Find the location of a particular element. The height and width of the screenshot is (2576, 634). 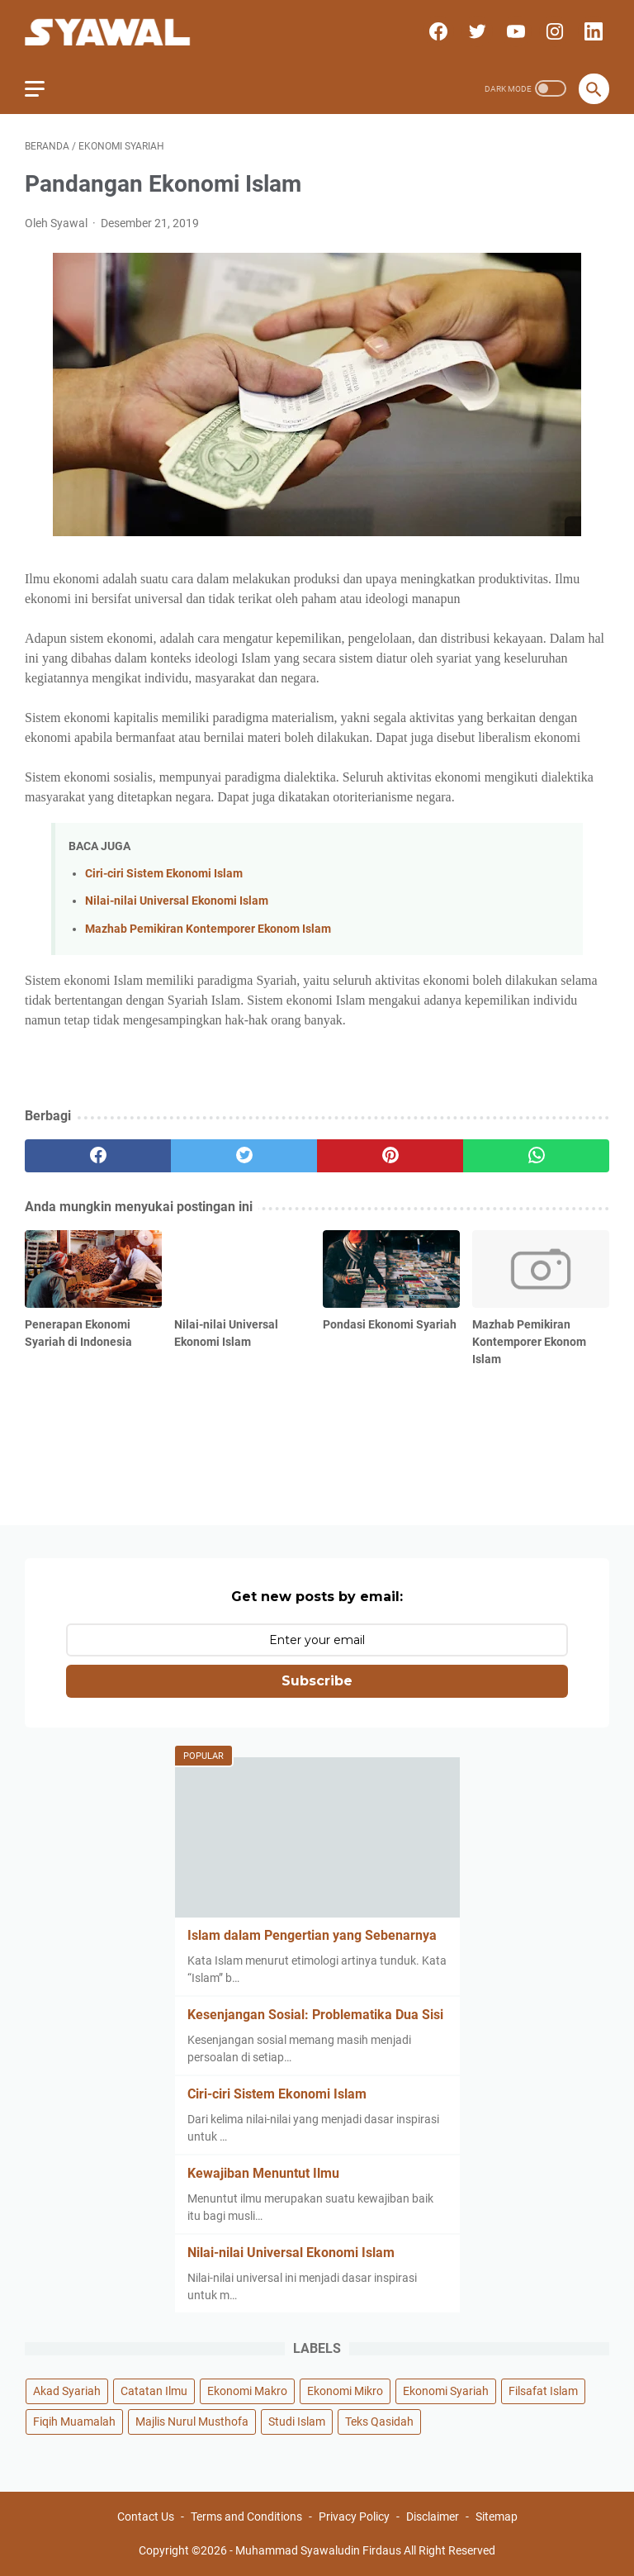

Catatan Ilmu is located at coordinates (154, 2391).